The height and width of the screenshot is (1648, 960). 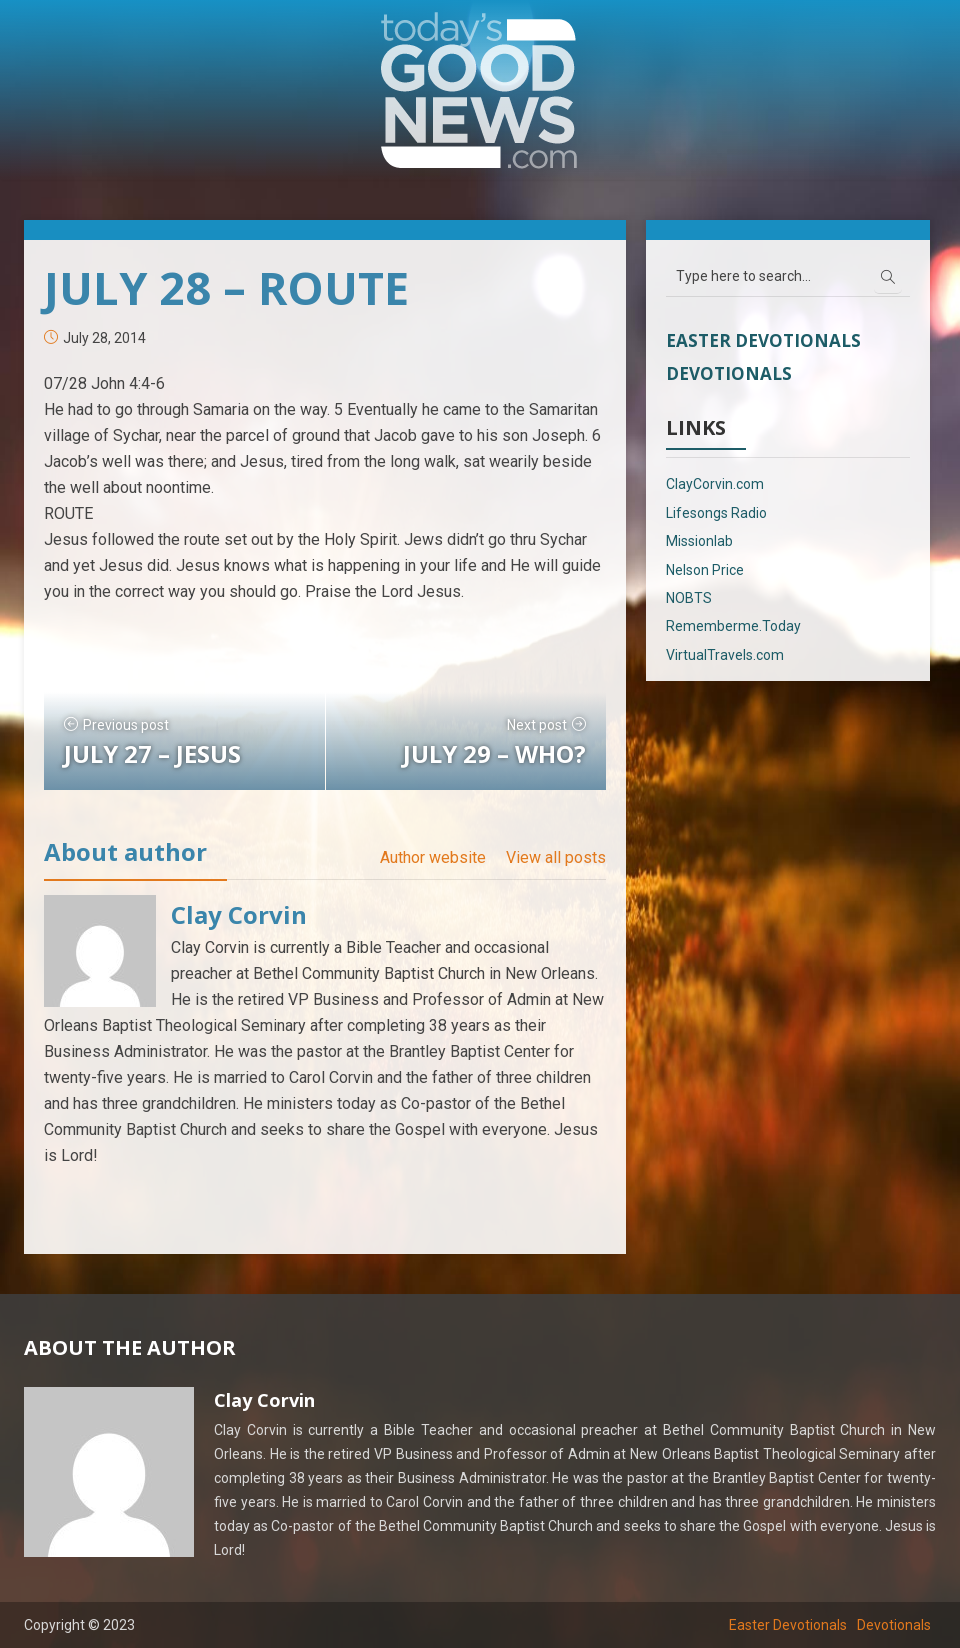 What do you see at coordinates (729, 373) in the screenshot?
I see `Devotionals` at bounding box center [729, 373].